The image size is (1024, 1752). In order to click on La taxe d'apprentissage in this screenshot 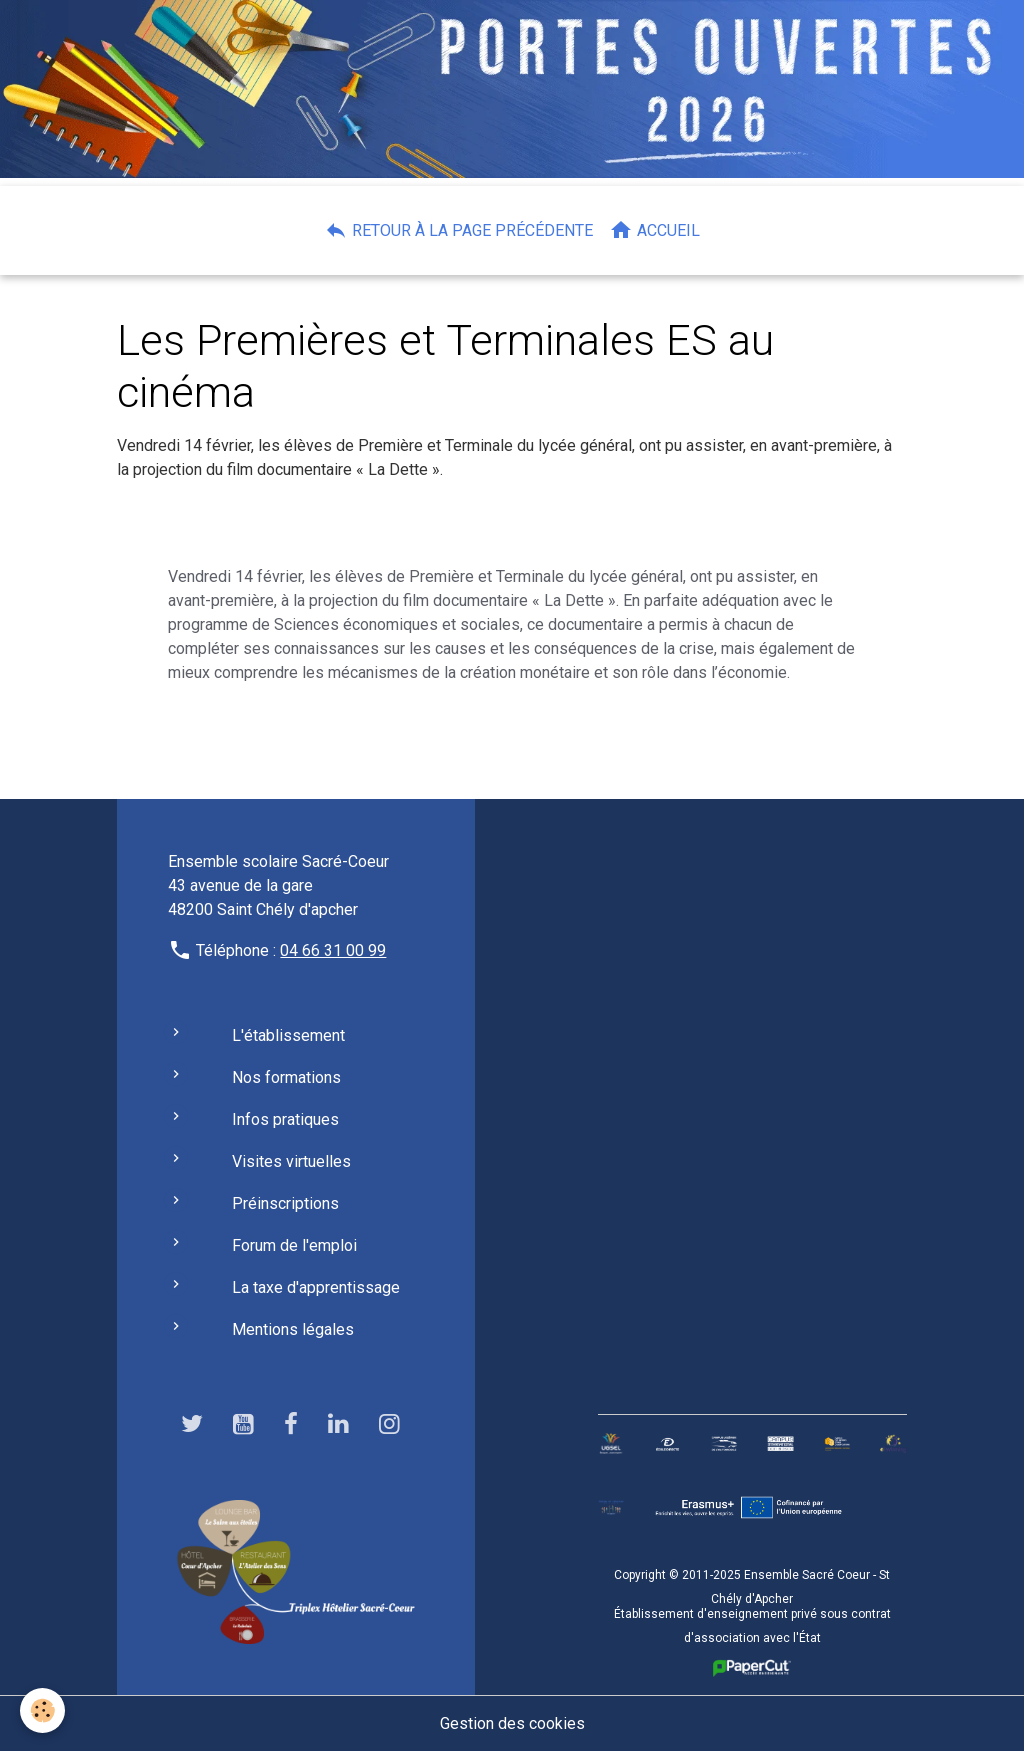, I will do `click(316, 1287)`.